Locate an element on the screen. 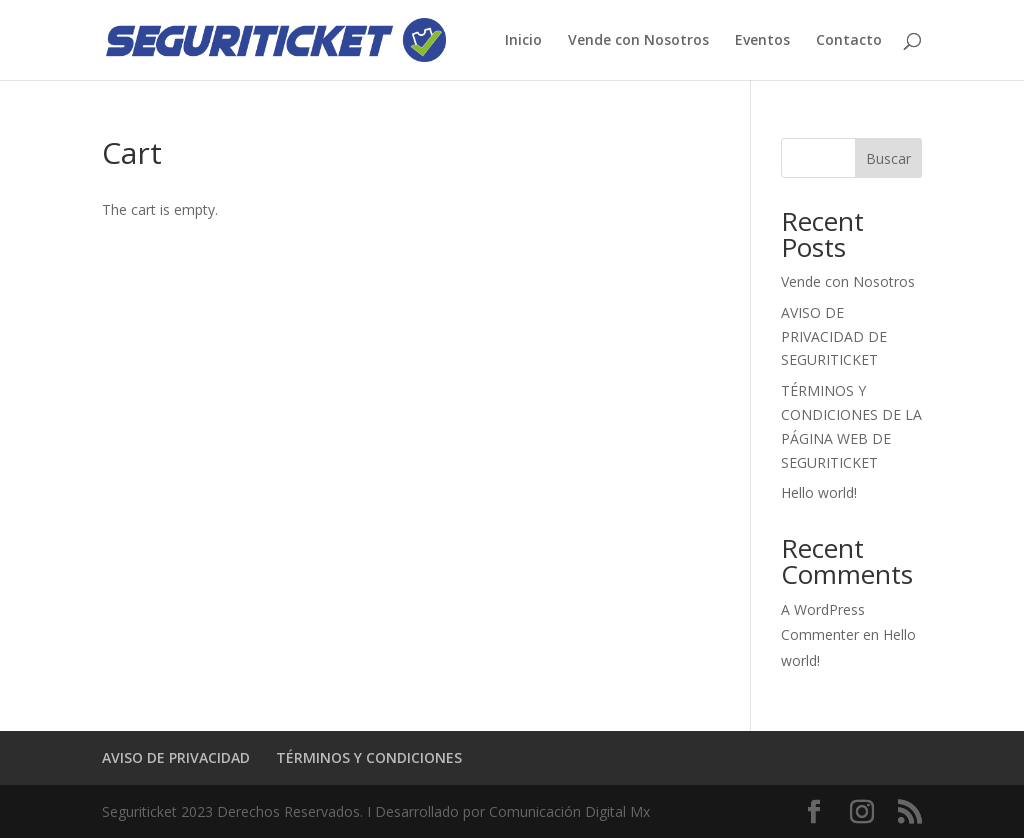  Vende con Nosotros is located at coordinates (638, 41).